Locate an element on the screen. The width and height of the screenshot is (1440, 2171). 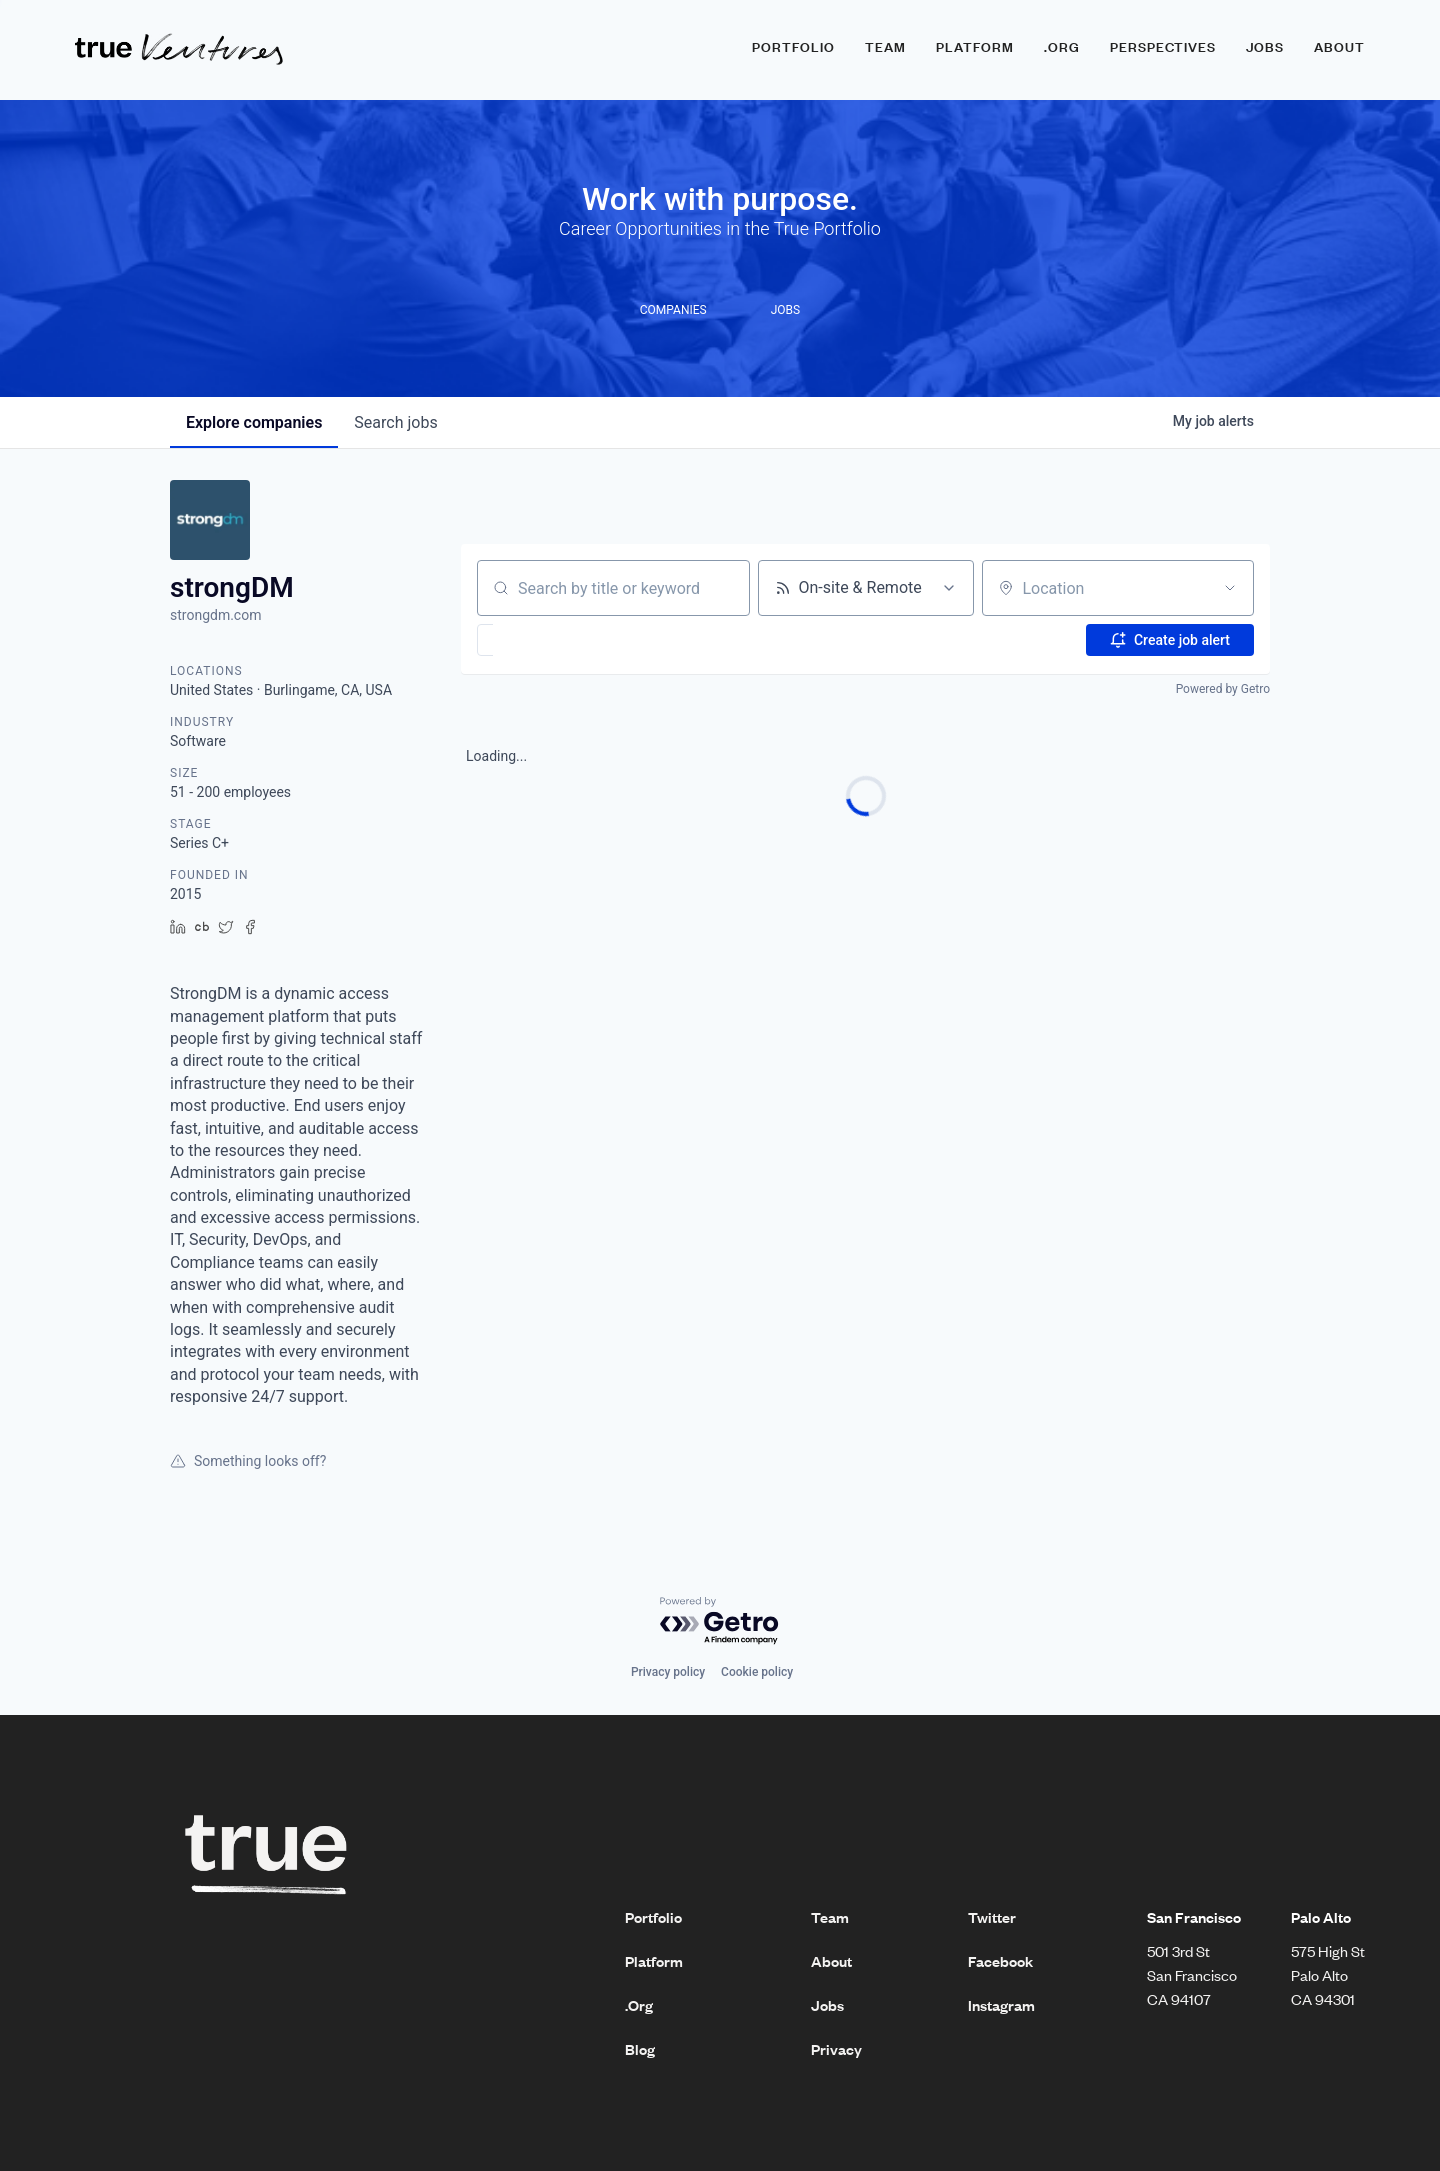
Facebook is located at coordinates (1000, 1961).